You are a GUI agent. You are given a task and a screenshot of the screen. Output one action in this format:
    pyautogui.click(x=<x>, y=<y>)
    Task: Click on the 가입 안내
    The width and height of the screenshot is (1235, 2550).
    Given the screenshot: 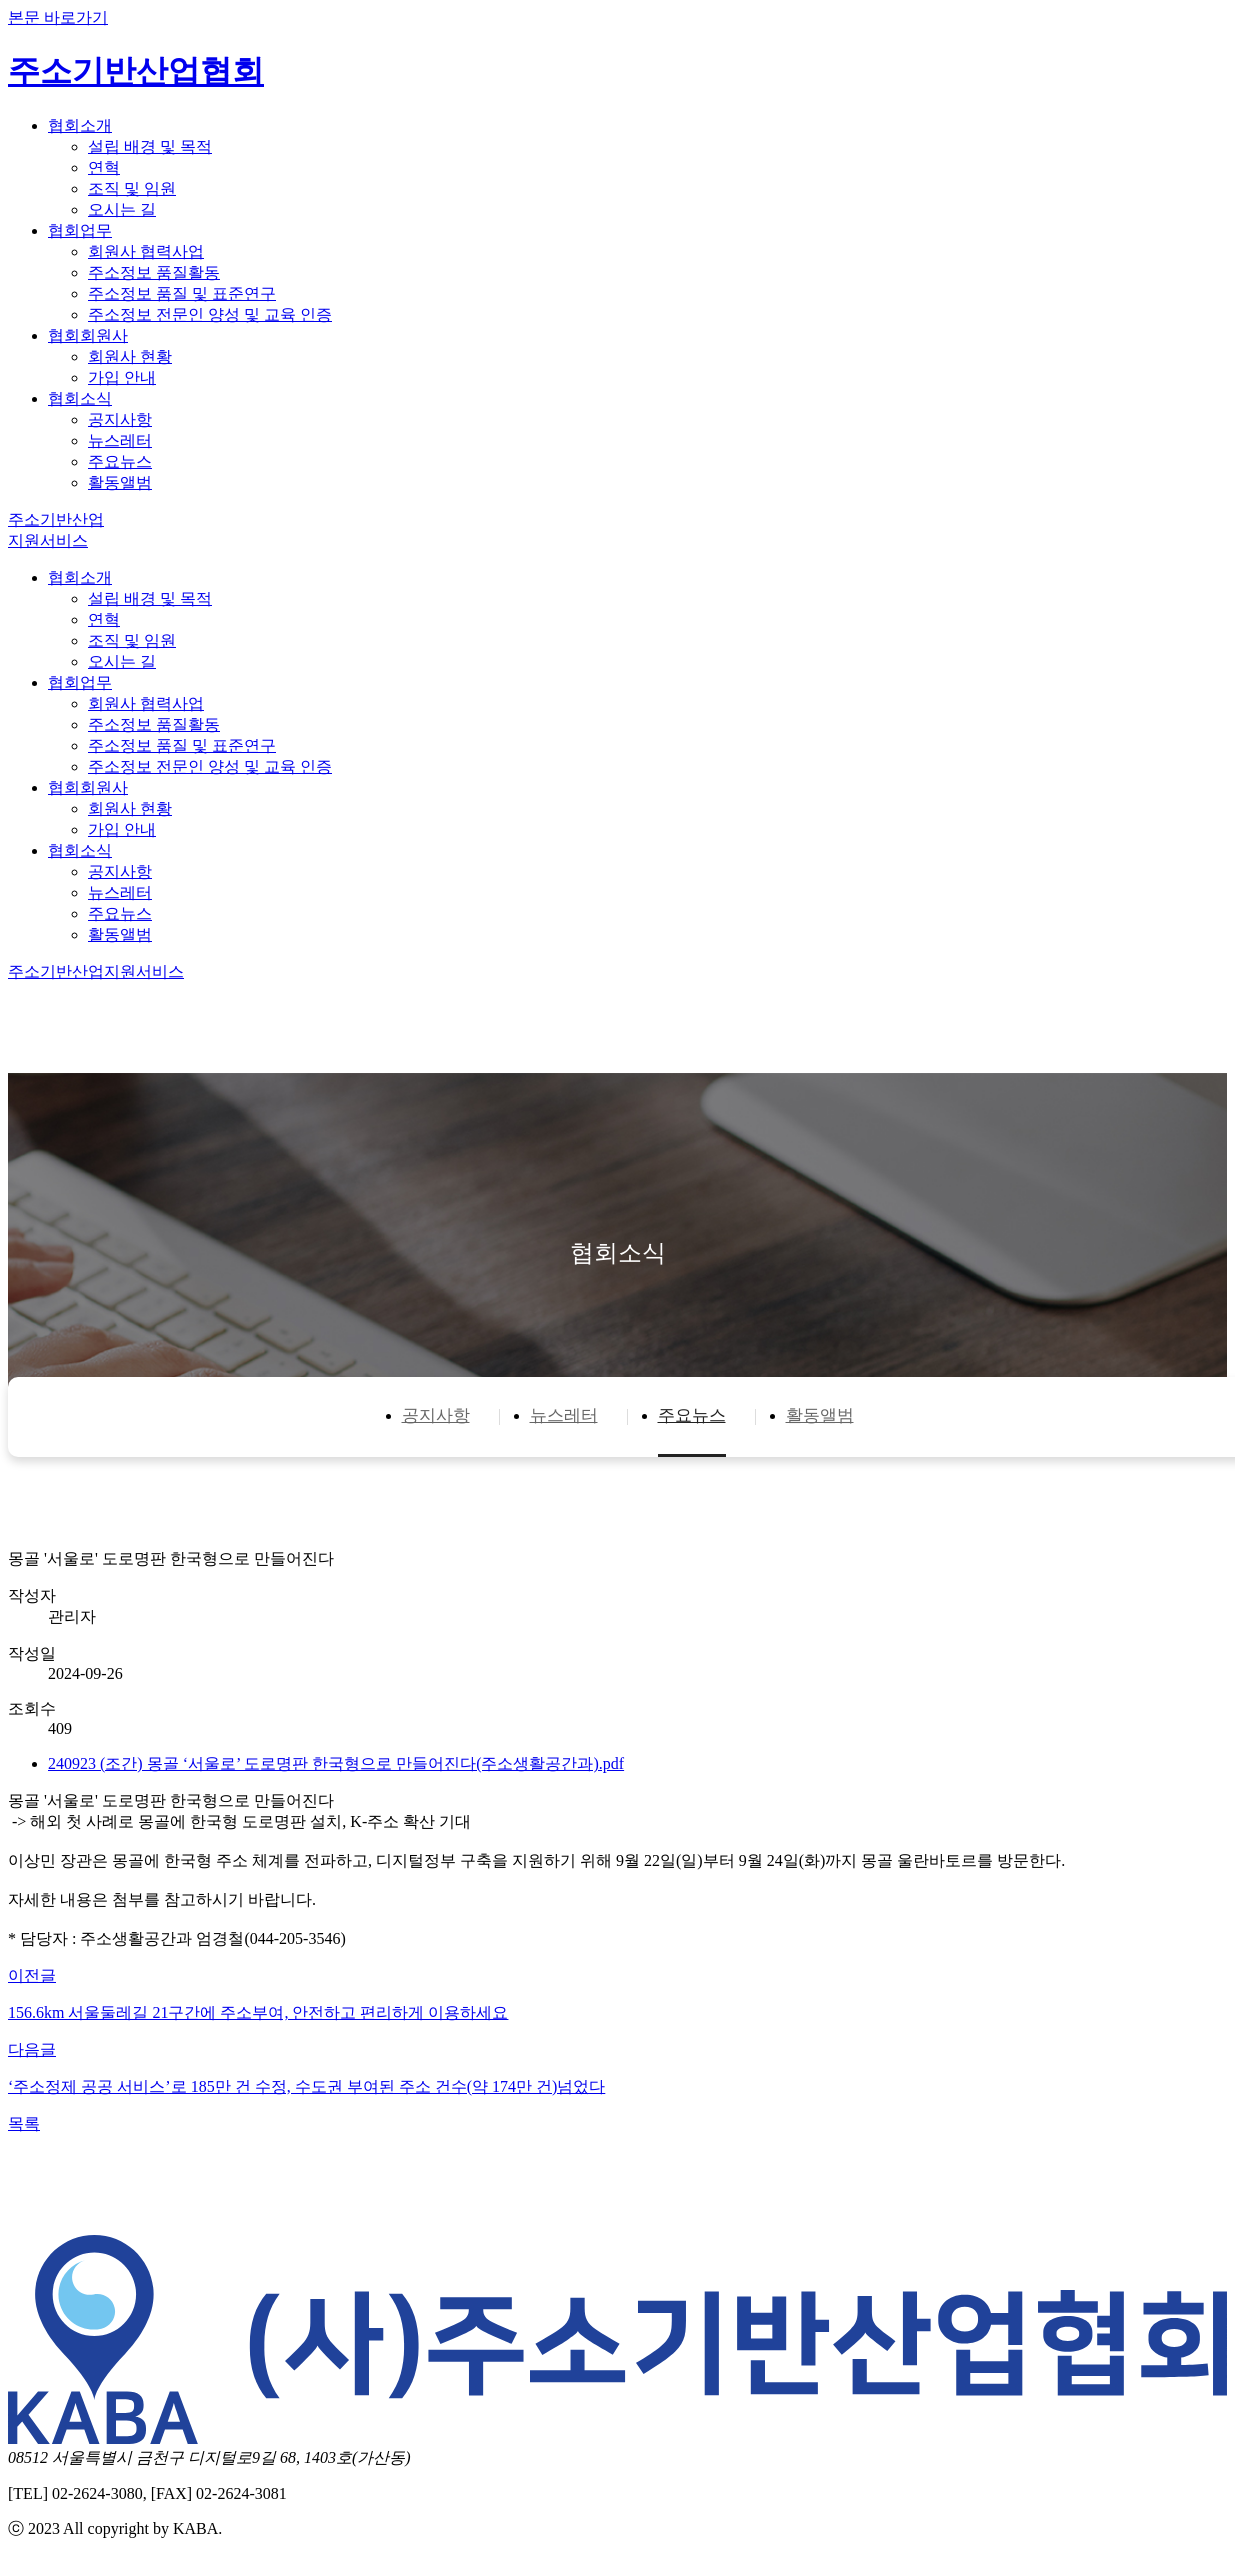 What is the action you would take?
    pyautogui.click(x=122, y=377)
    